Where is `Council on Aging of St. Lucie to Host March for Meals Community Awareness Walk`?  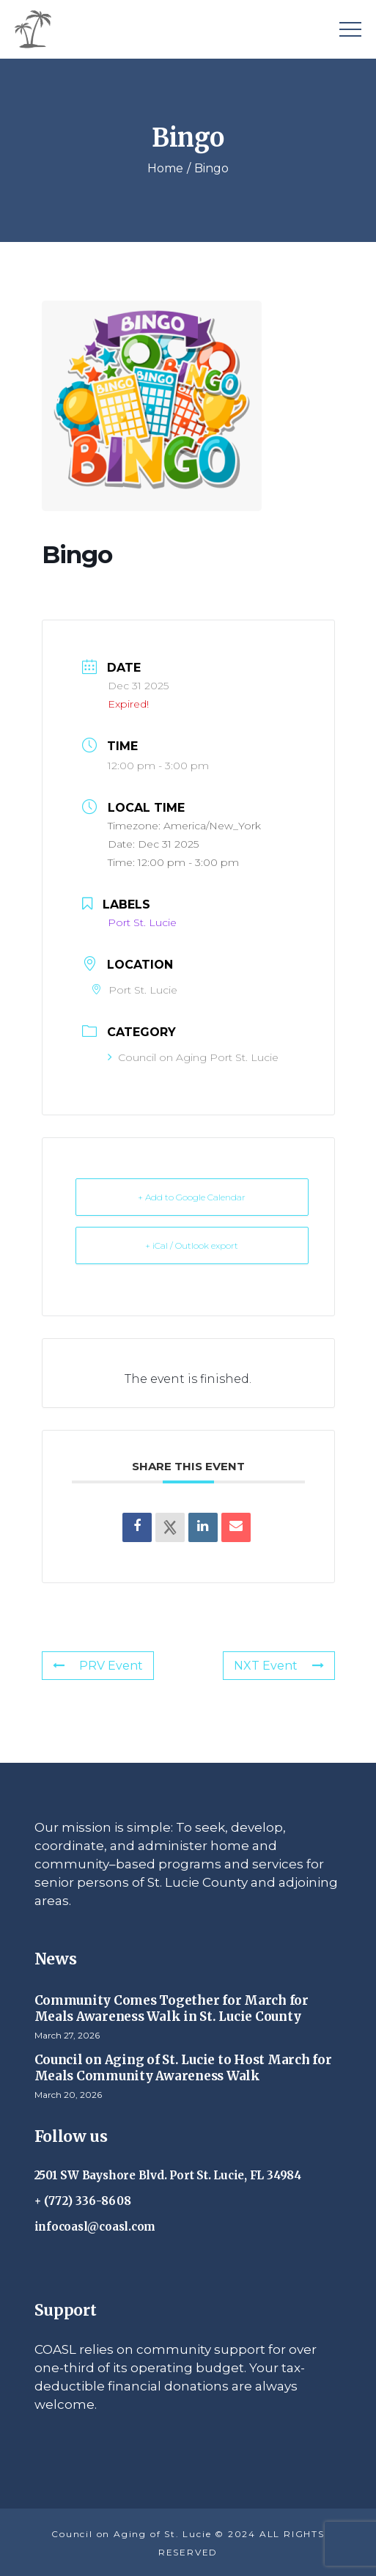 Council on Aging of St. Lucie to Host March for Meals Community Awareness Walk is located at coordinates (183, 2068).